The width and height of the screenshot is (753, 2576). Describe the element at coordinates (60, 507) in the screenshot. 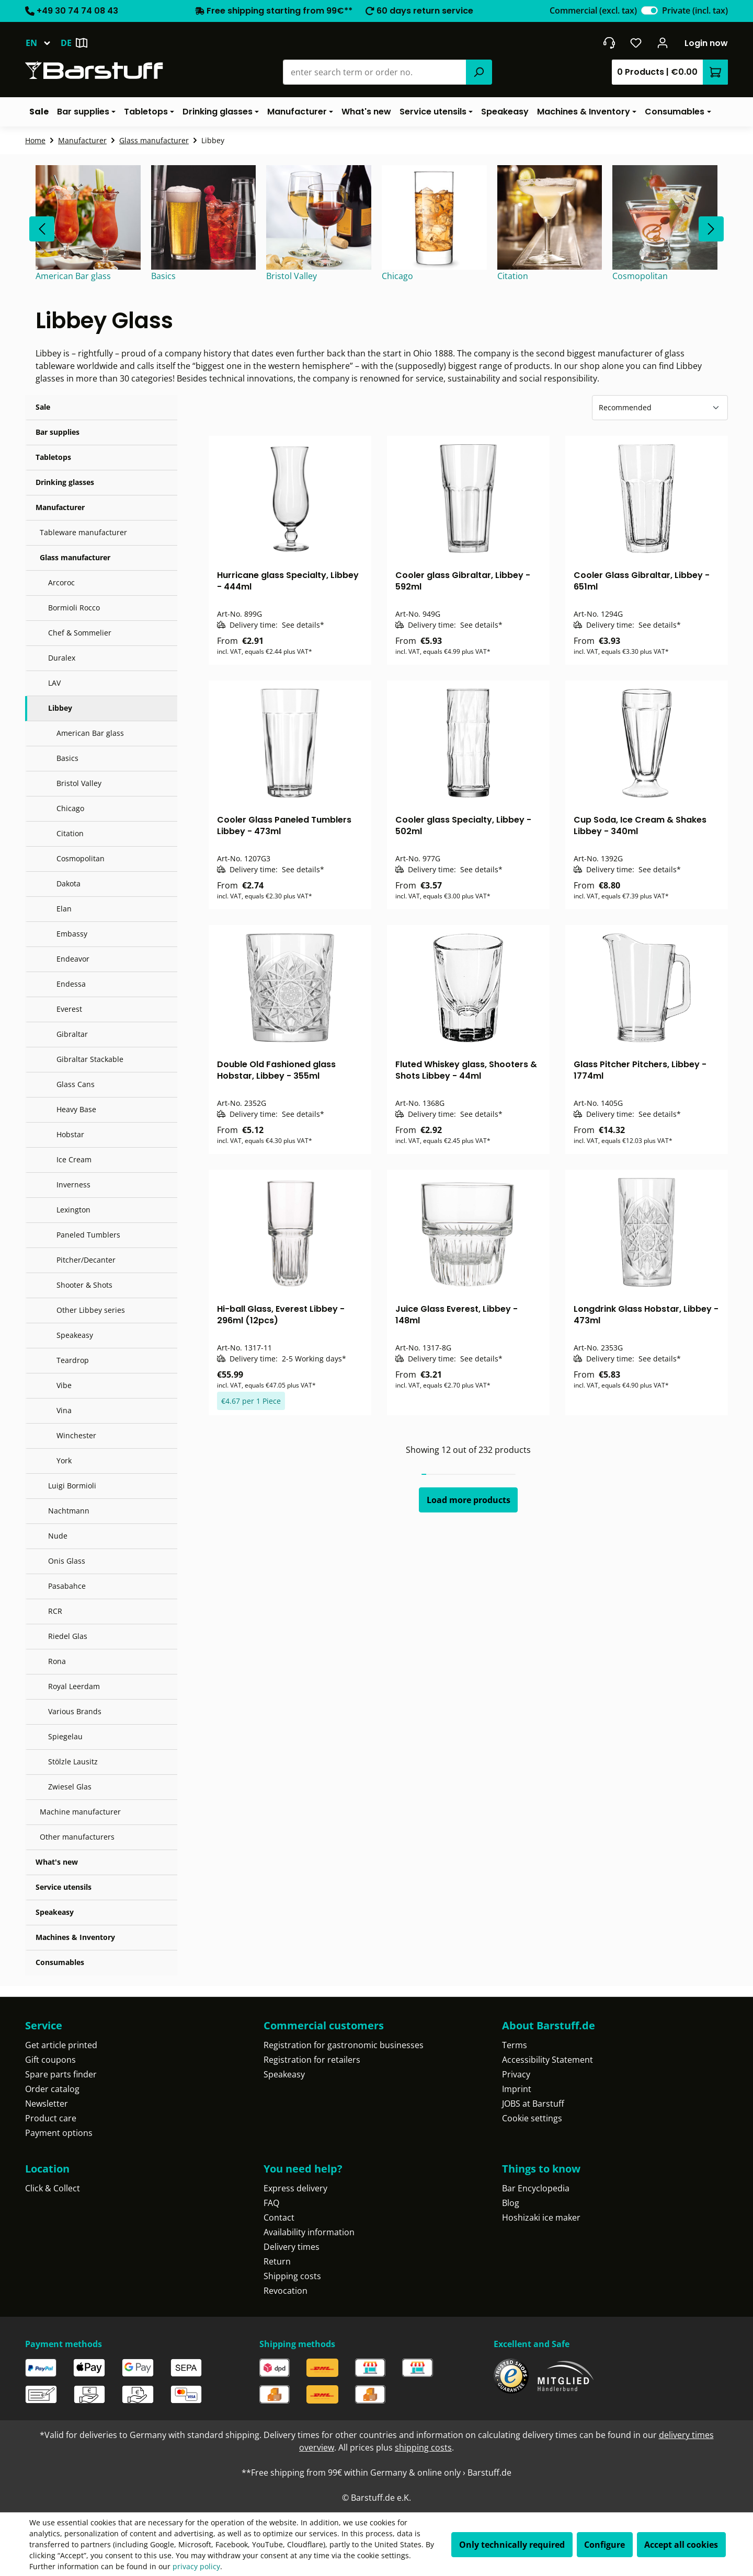

I see `Manufacturer` at that location.